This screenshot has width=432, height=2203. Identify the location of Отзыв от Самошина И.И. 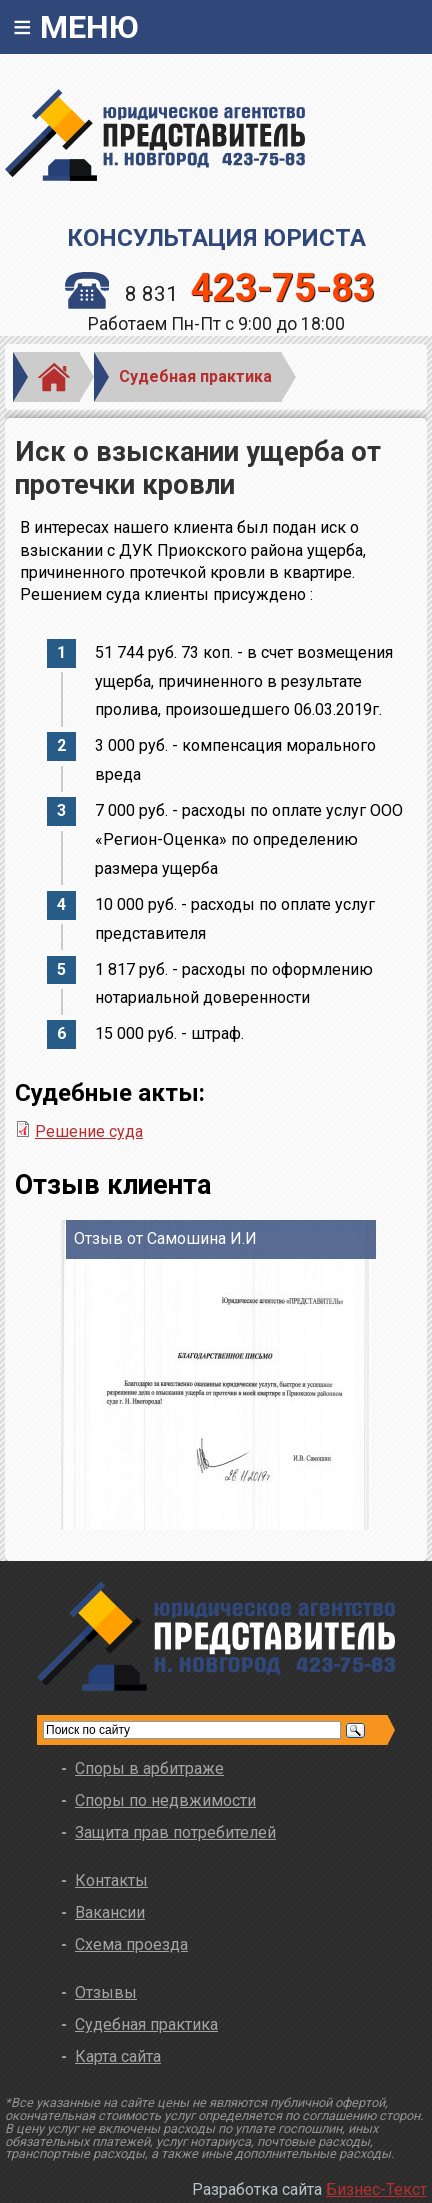
(165, 1238).